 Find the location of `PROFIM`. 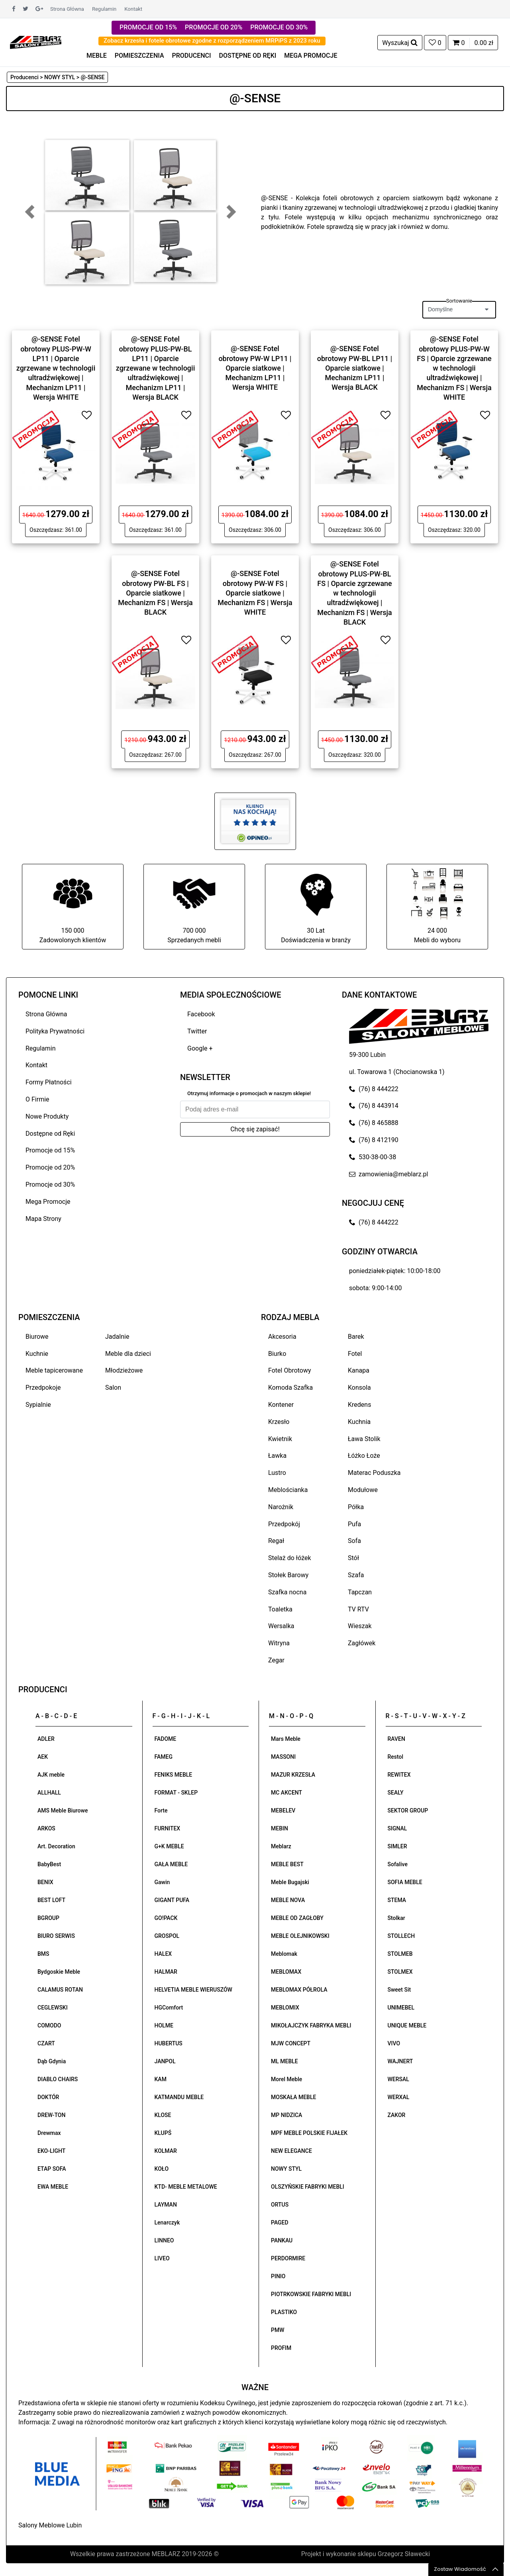

PROFIM is located at coordinates (281, 2348).